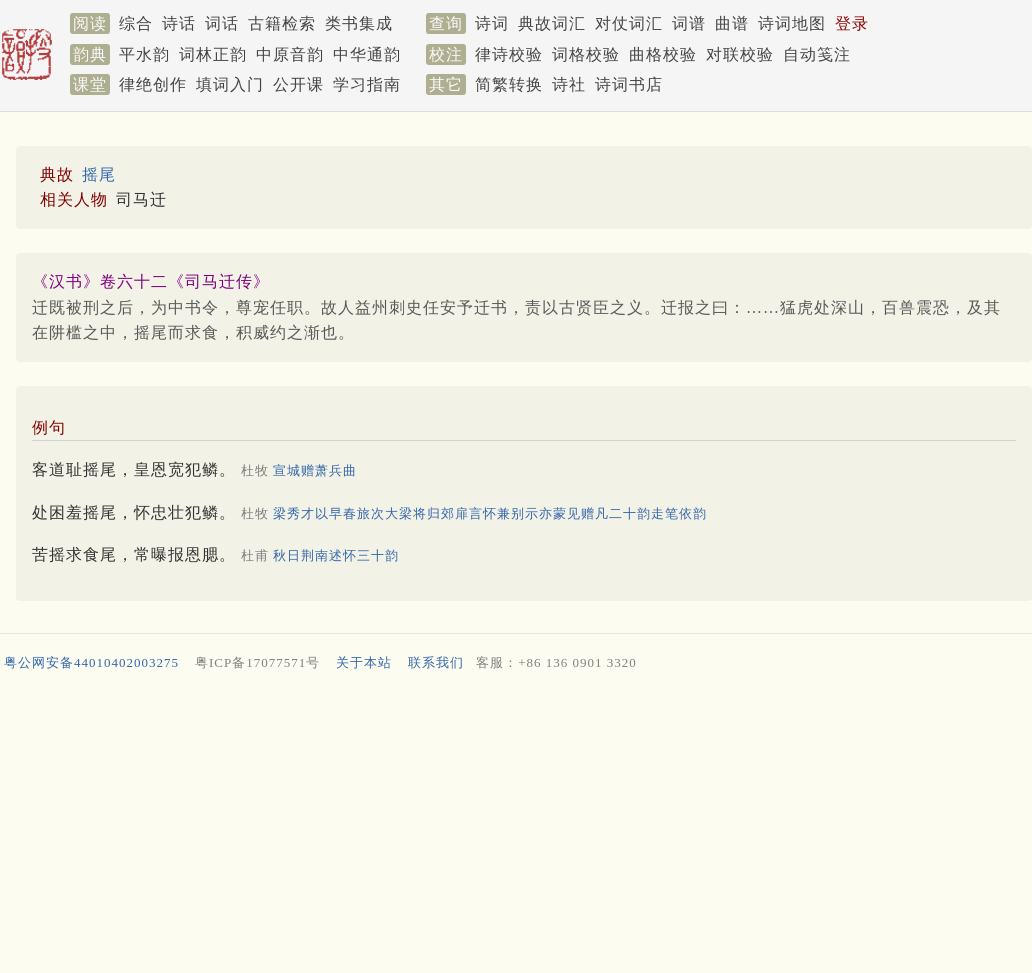  What do you see at coordinates (359, 23) in the screenshot?
I see `类书集成` at bounding box center [359, 23].